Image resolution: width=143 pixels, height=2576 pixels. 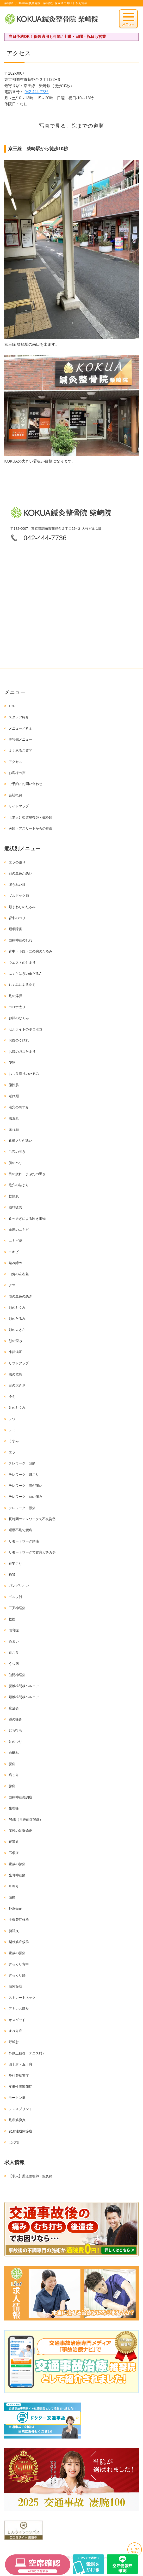 I want to click on ゴルフ肘, so click(x=15, y=1597).